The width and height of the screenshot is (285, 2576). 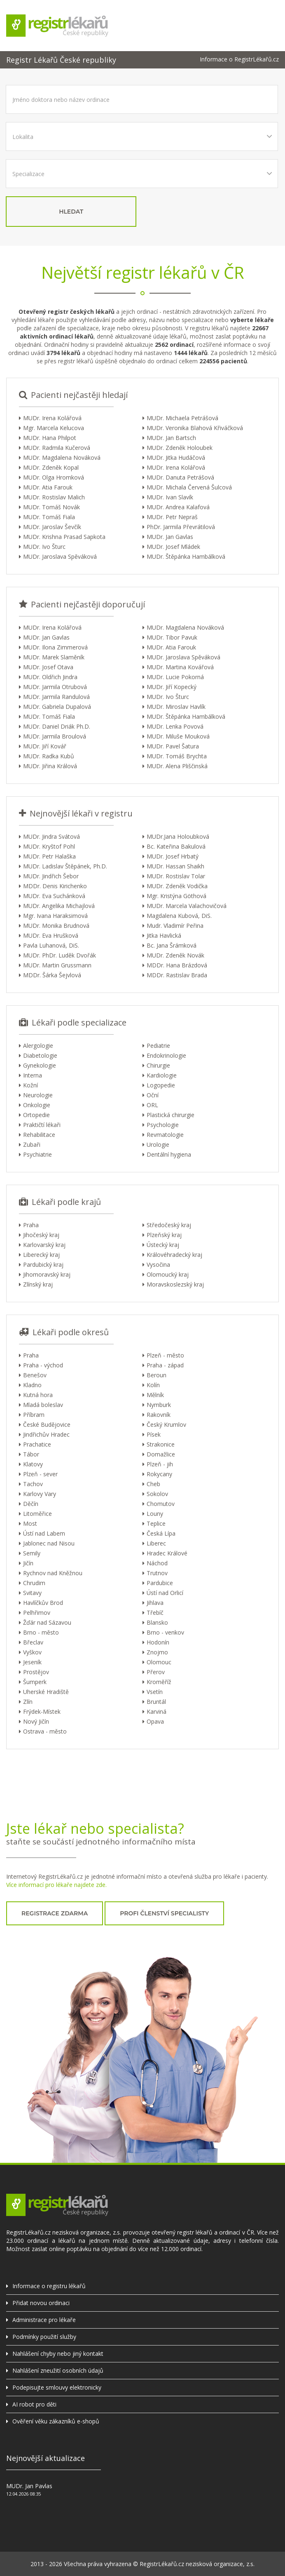 I want to click on Podmínky použití služby, so click(x=44, y=2337).